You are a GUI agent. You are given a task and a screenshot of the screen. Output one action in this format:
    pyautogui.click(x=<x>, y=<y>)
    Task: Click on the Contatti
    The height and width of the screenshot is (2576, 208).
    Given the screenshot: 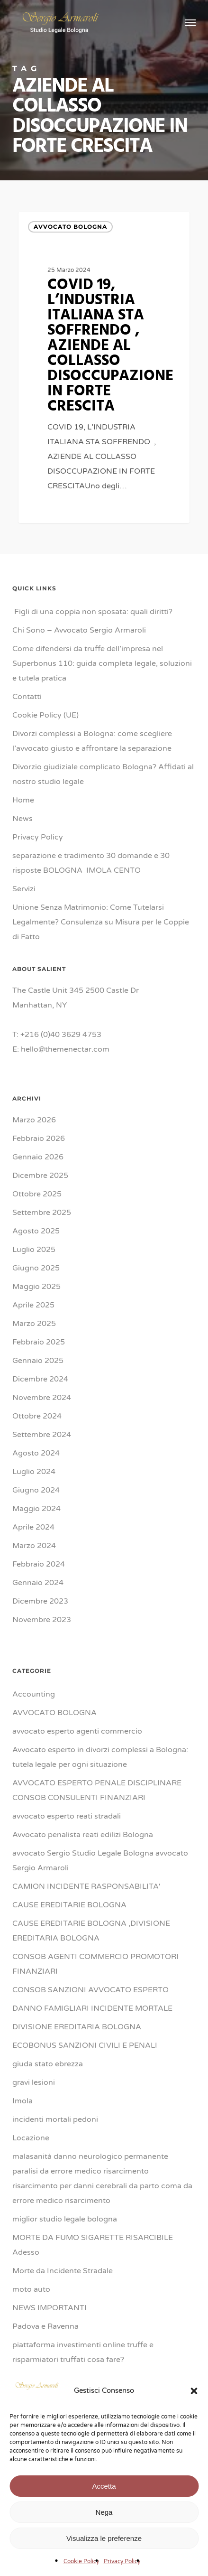 What is the action you would take?
    pyautogui.click(x=27, y=696)
    